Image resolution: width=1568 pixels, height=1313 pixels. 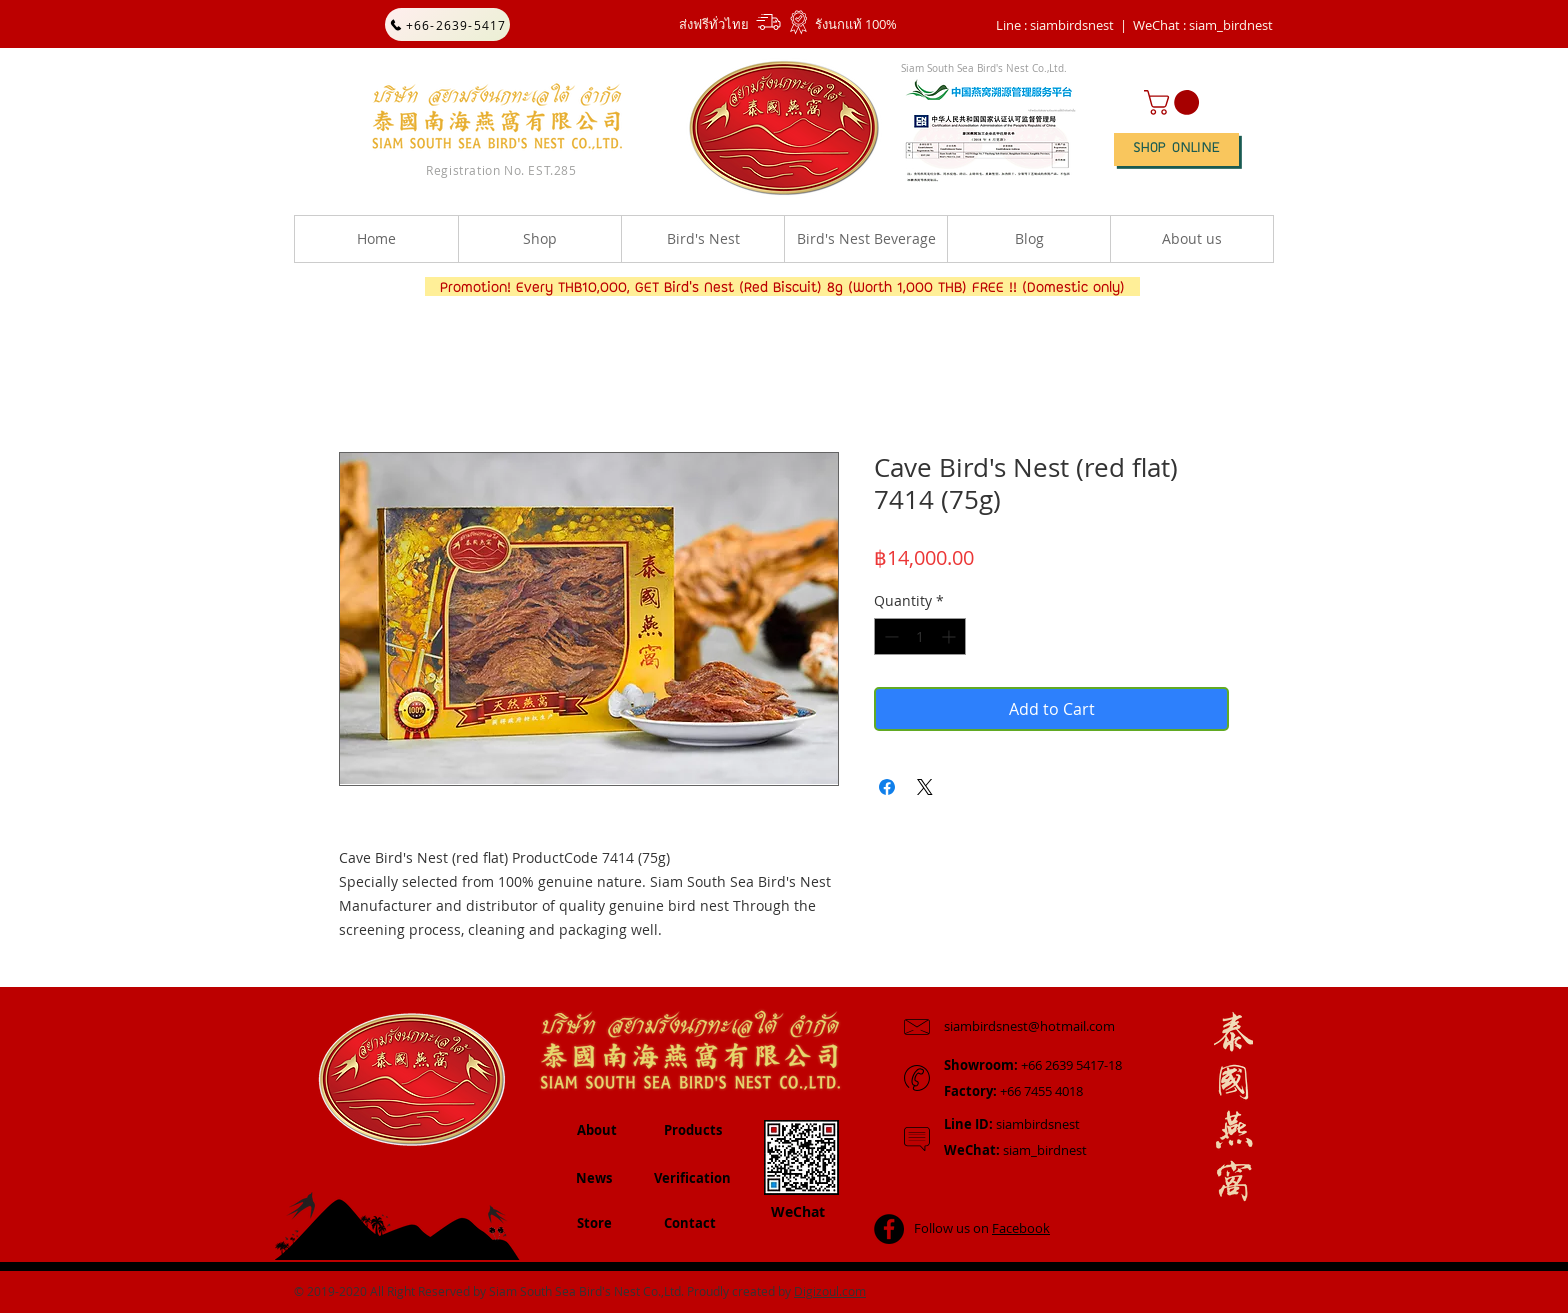 I want to click on [SHOP ONLINE], so click(x=1176, y=149).